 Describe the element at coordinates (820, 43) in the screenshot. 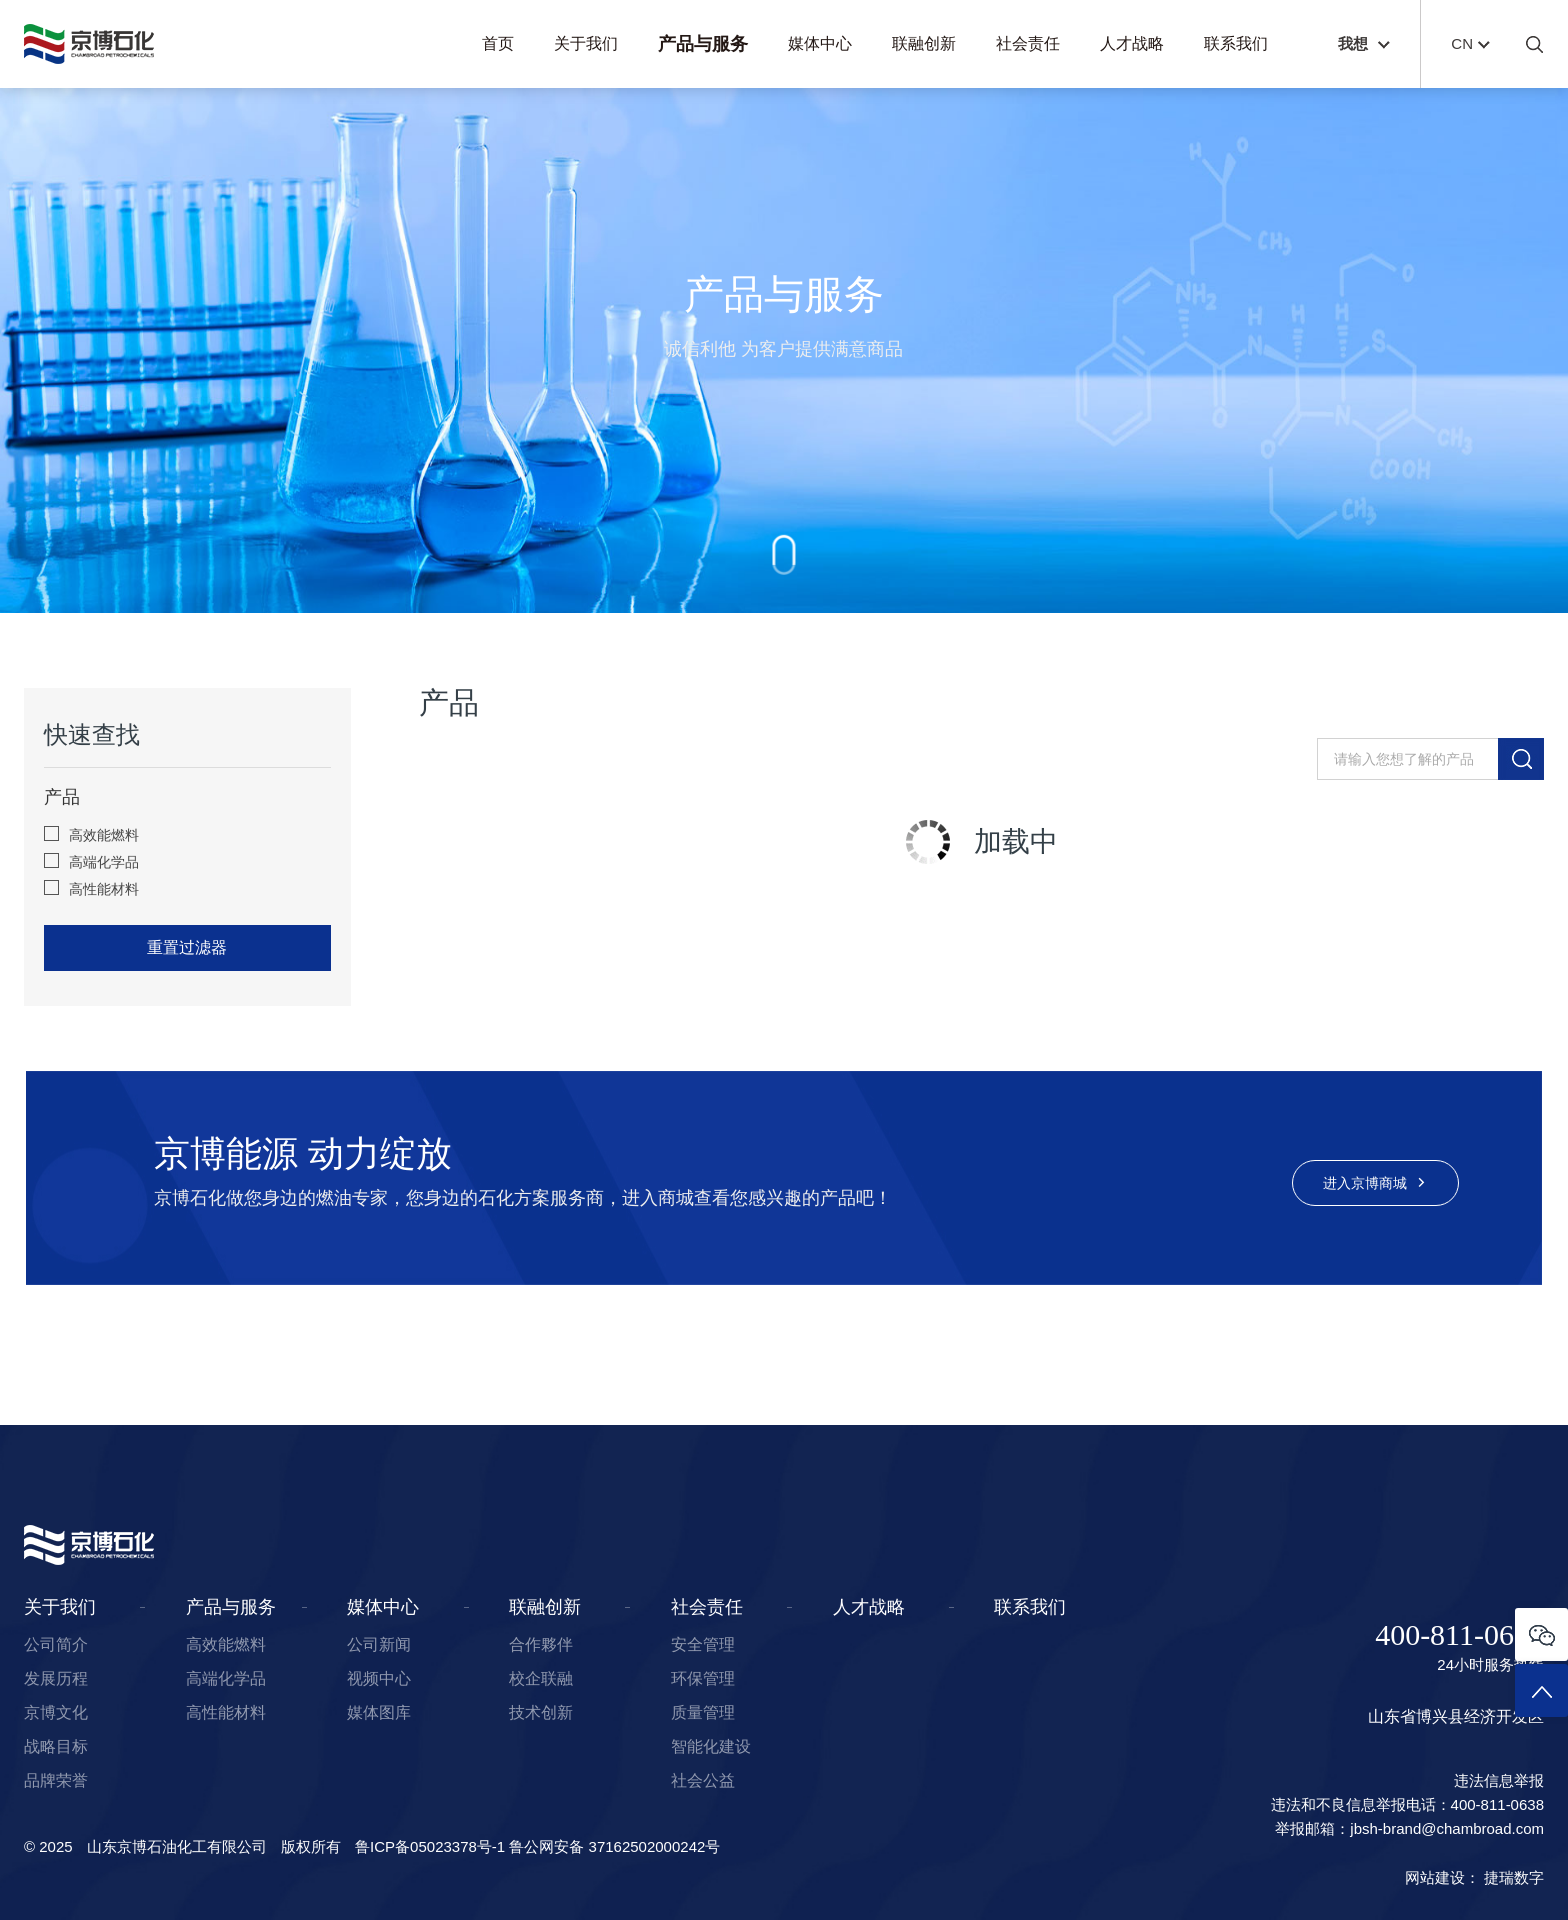

I see `媒体中心` at that location.